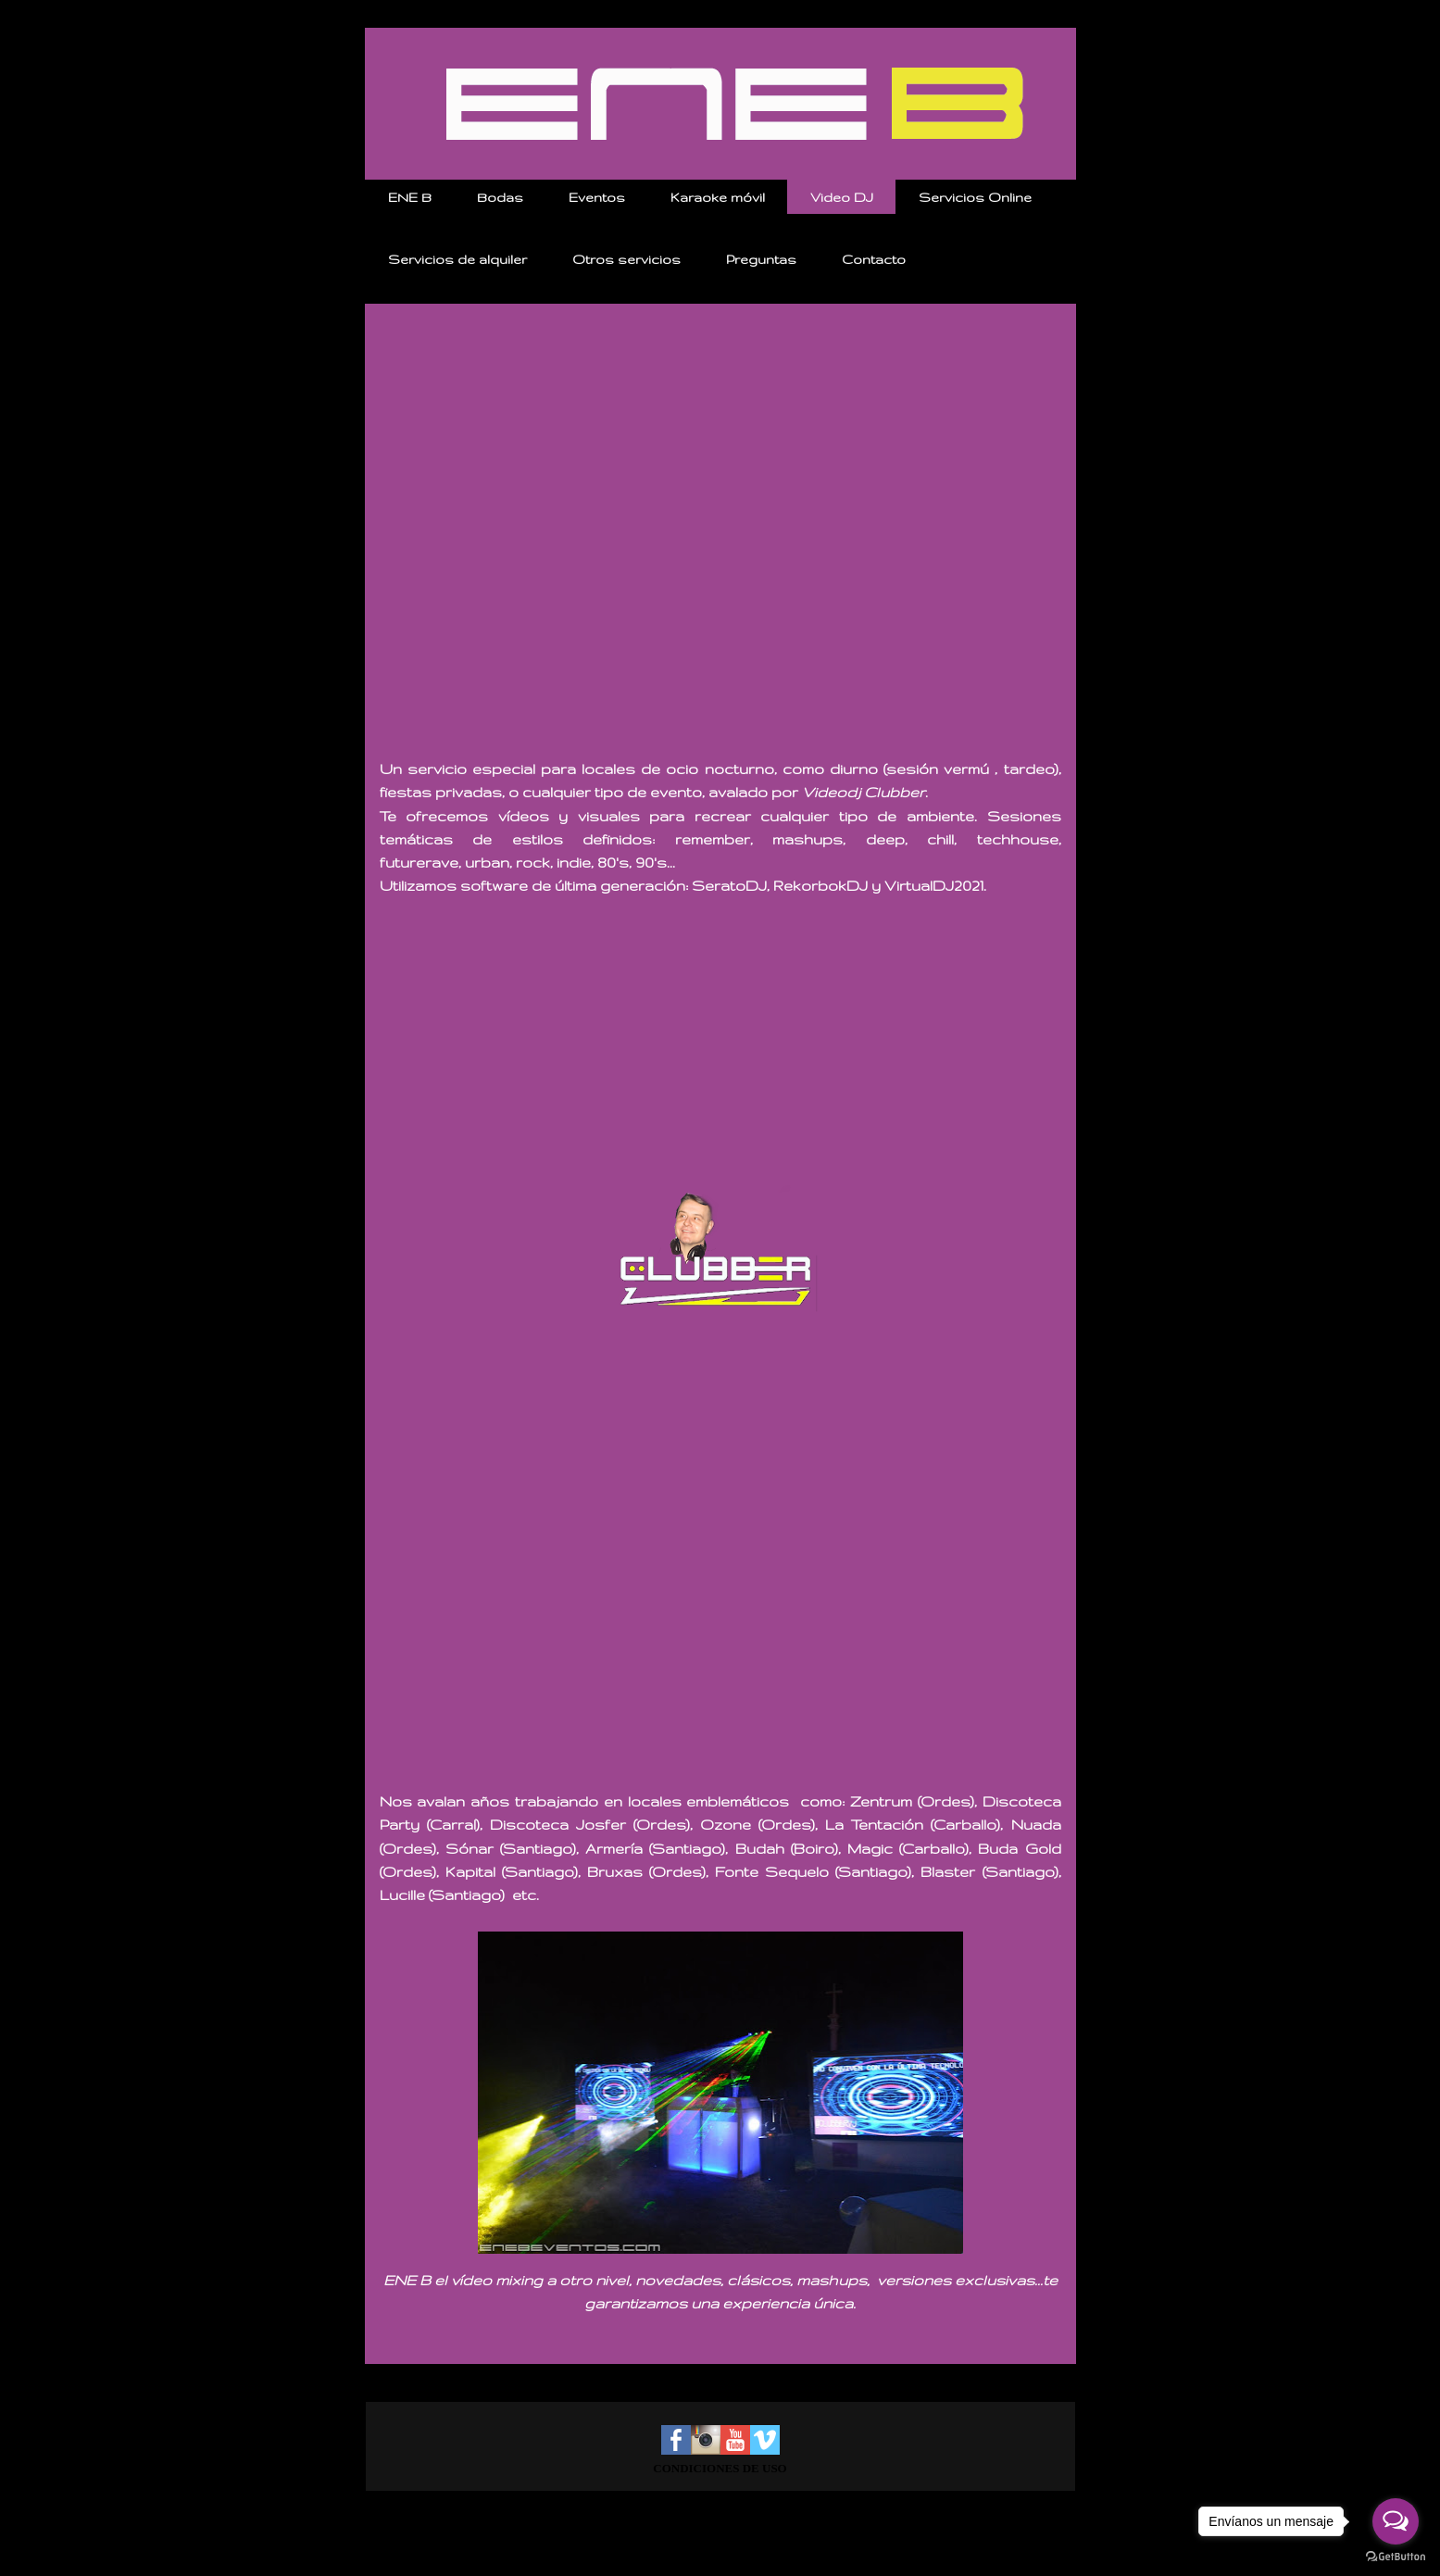 Image resolution: width=1440 pixels, height=2576 pixels. Describe the element at coordinates (761, 259) in the screenshot. I see `Preguntas` at that location.